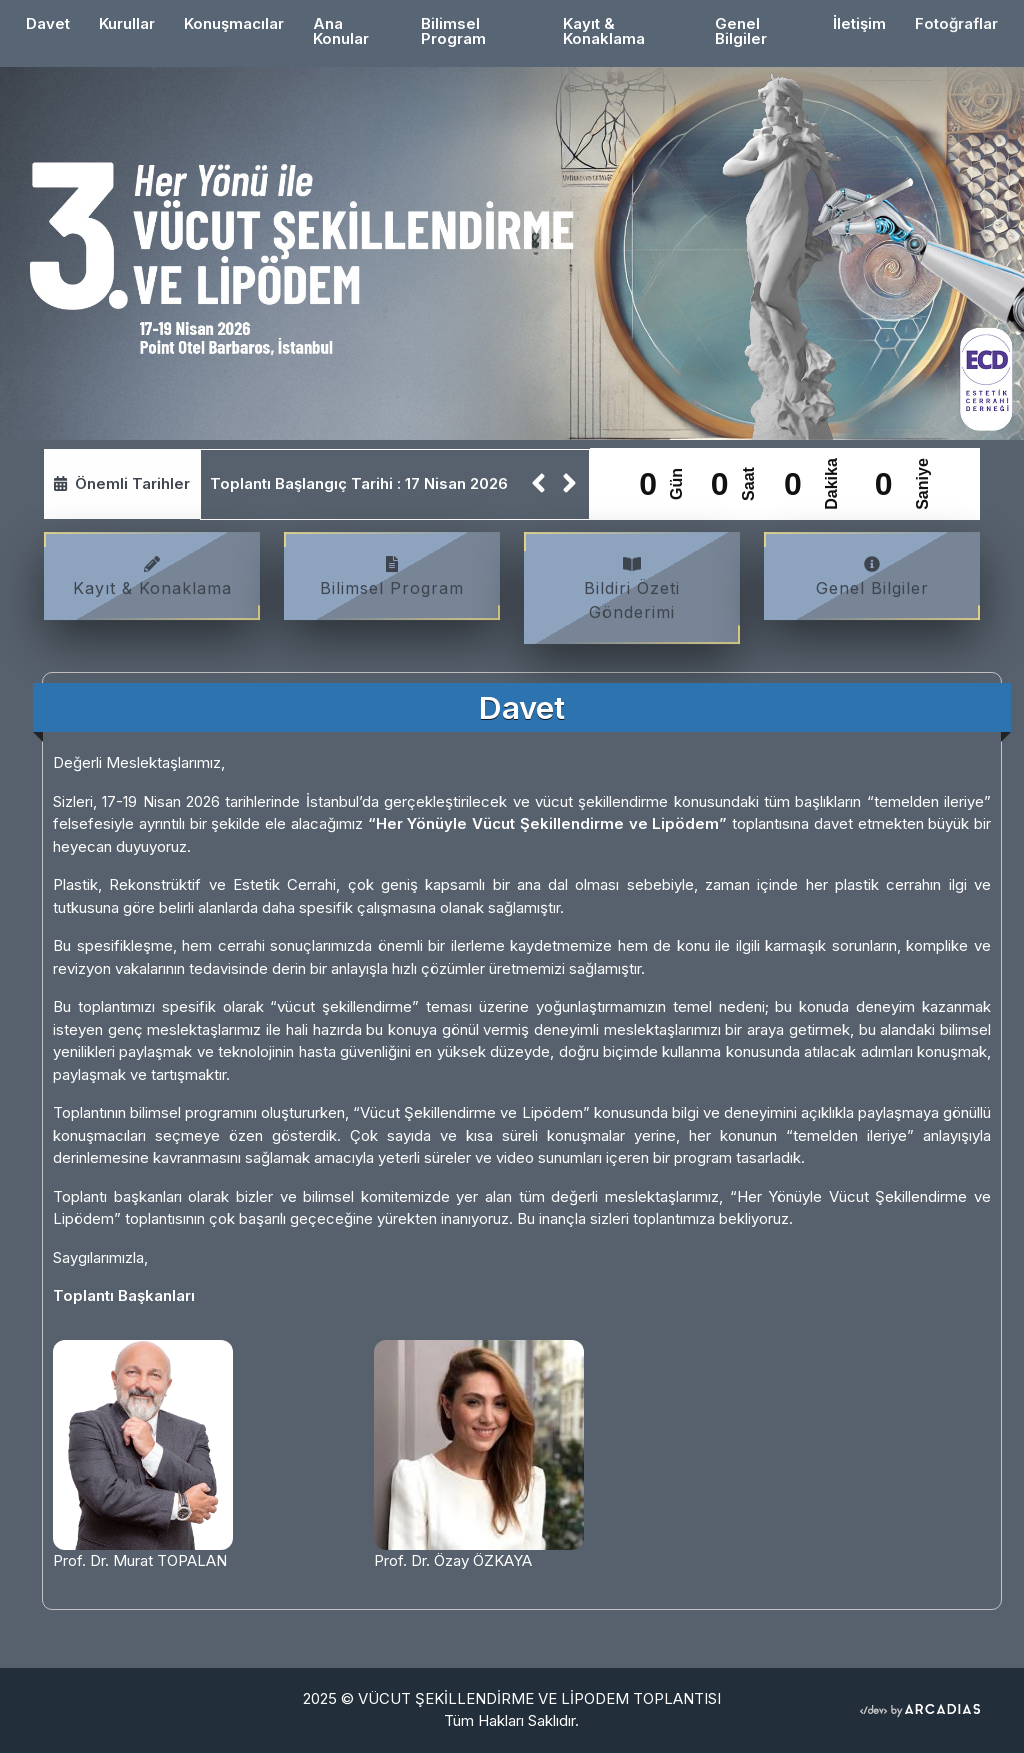 This screenshot has height=1753, width=1024. What do you see at coordinates (234, 23) in the screenshot?
I see `Konuşmacılar` at bounding box center [234, 23].